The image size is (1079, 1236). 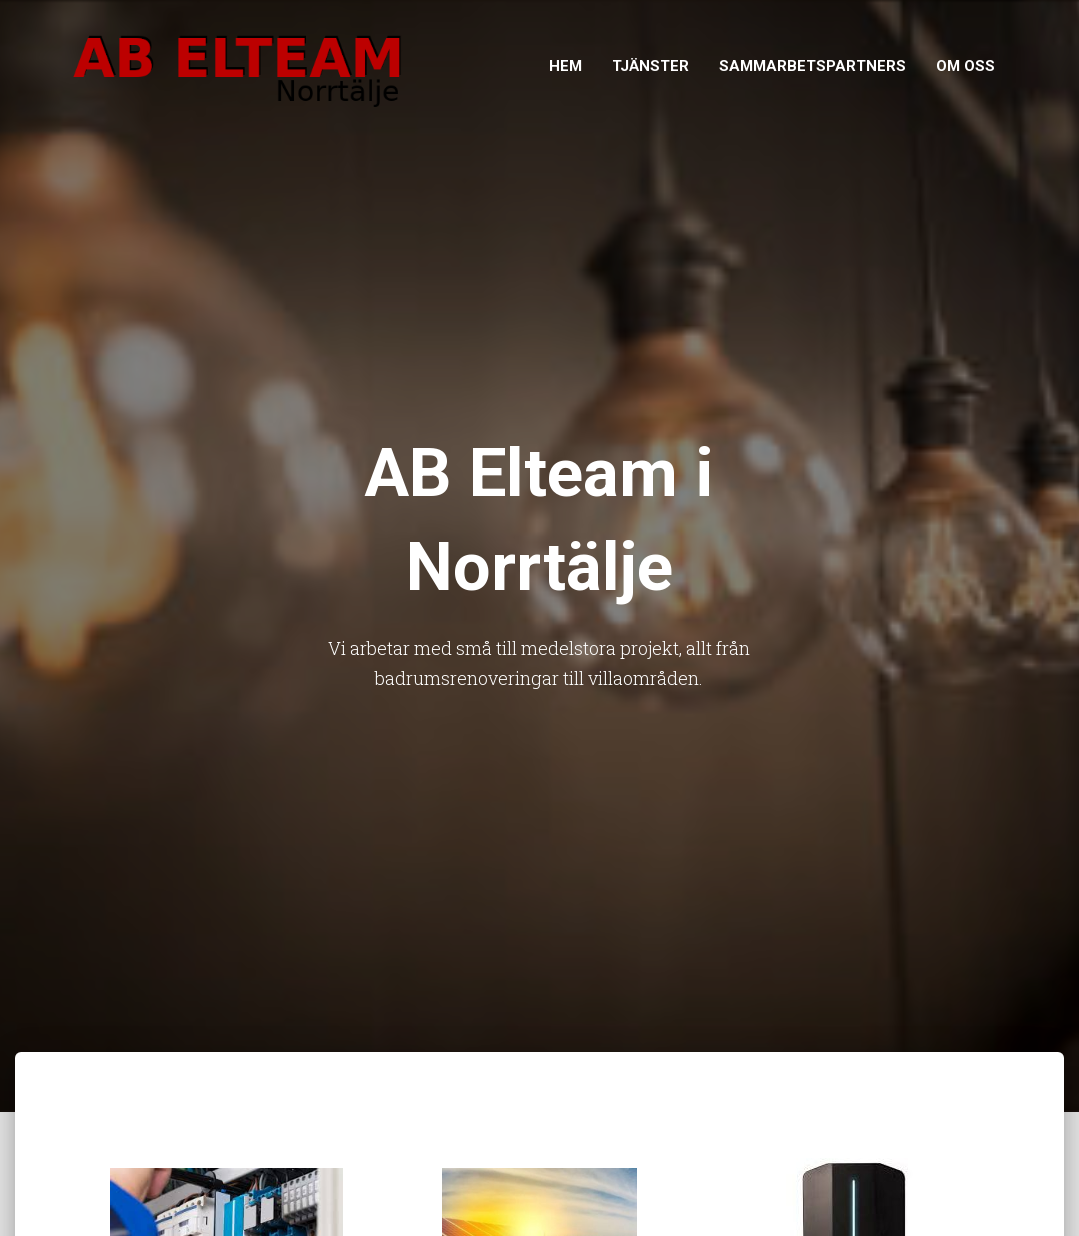 I want to click on Sammarbetspartners, so click(x=812, y=66).